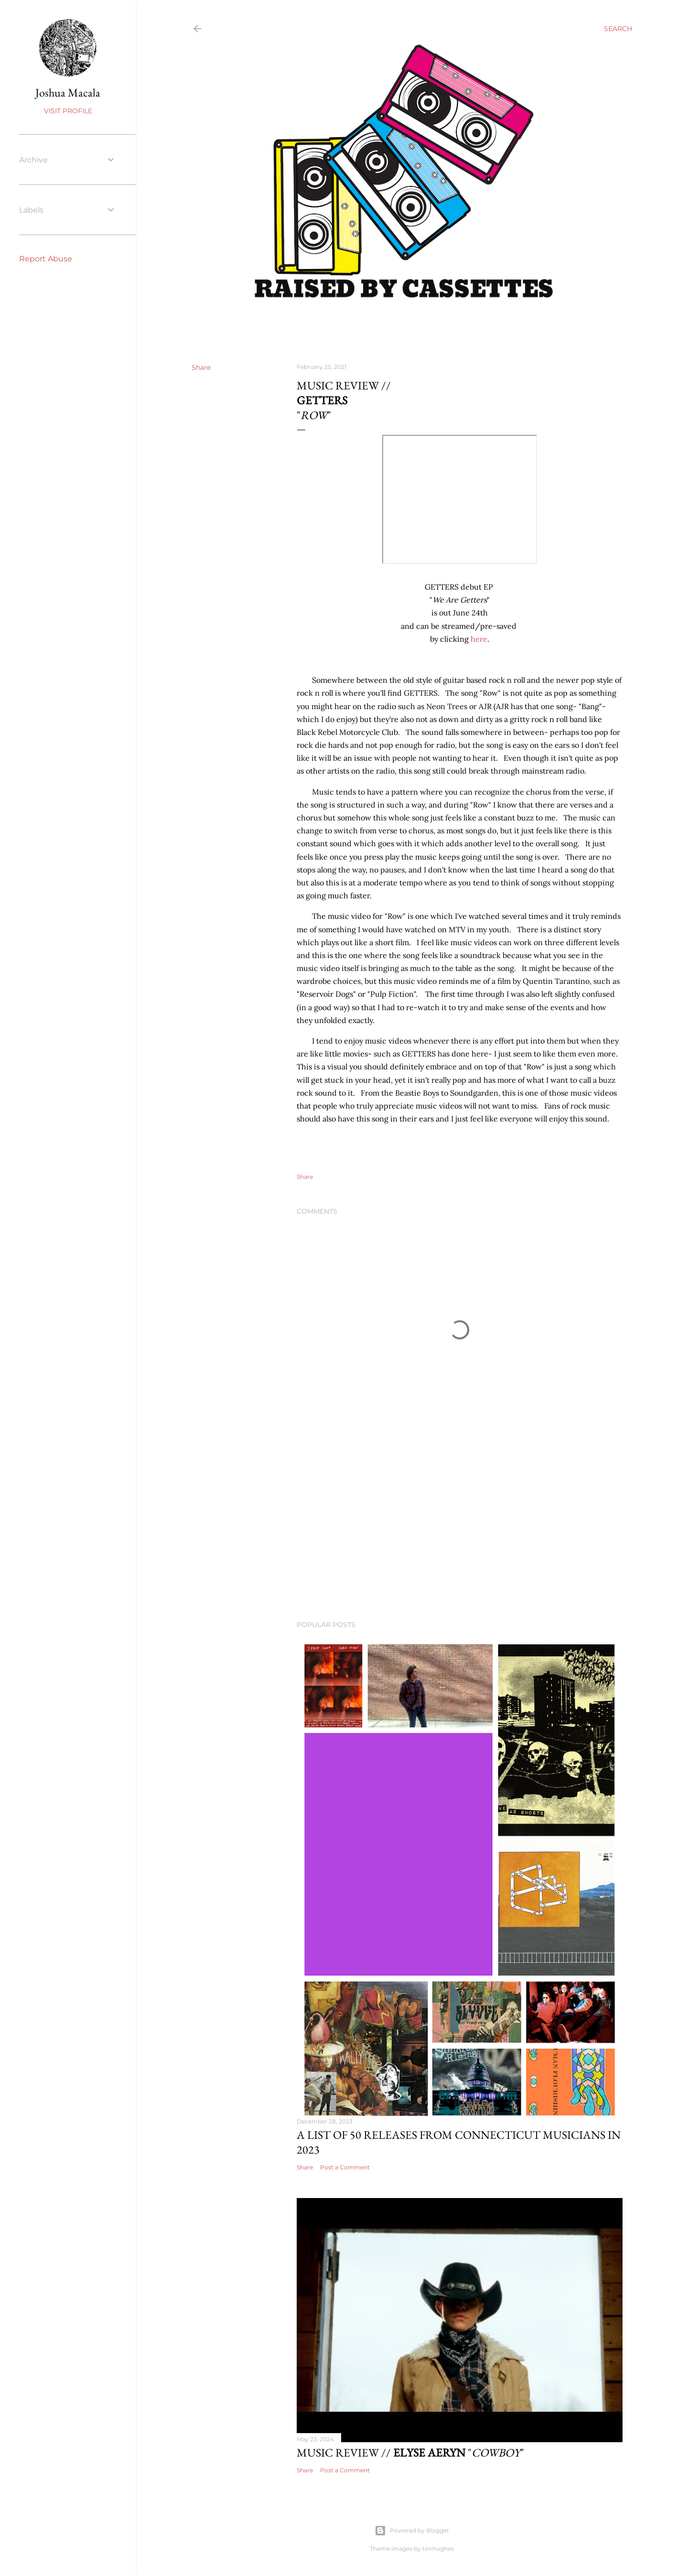  What do you see at coordinates (479, 639) in the screenshot?
I see `here` at bounding box center [479, 639].